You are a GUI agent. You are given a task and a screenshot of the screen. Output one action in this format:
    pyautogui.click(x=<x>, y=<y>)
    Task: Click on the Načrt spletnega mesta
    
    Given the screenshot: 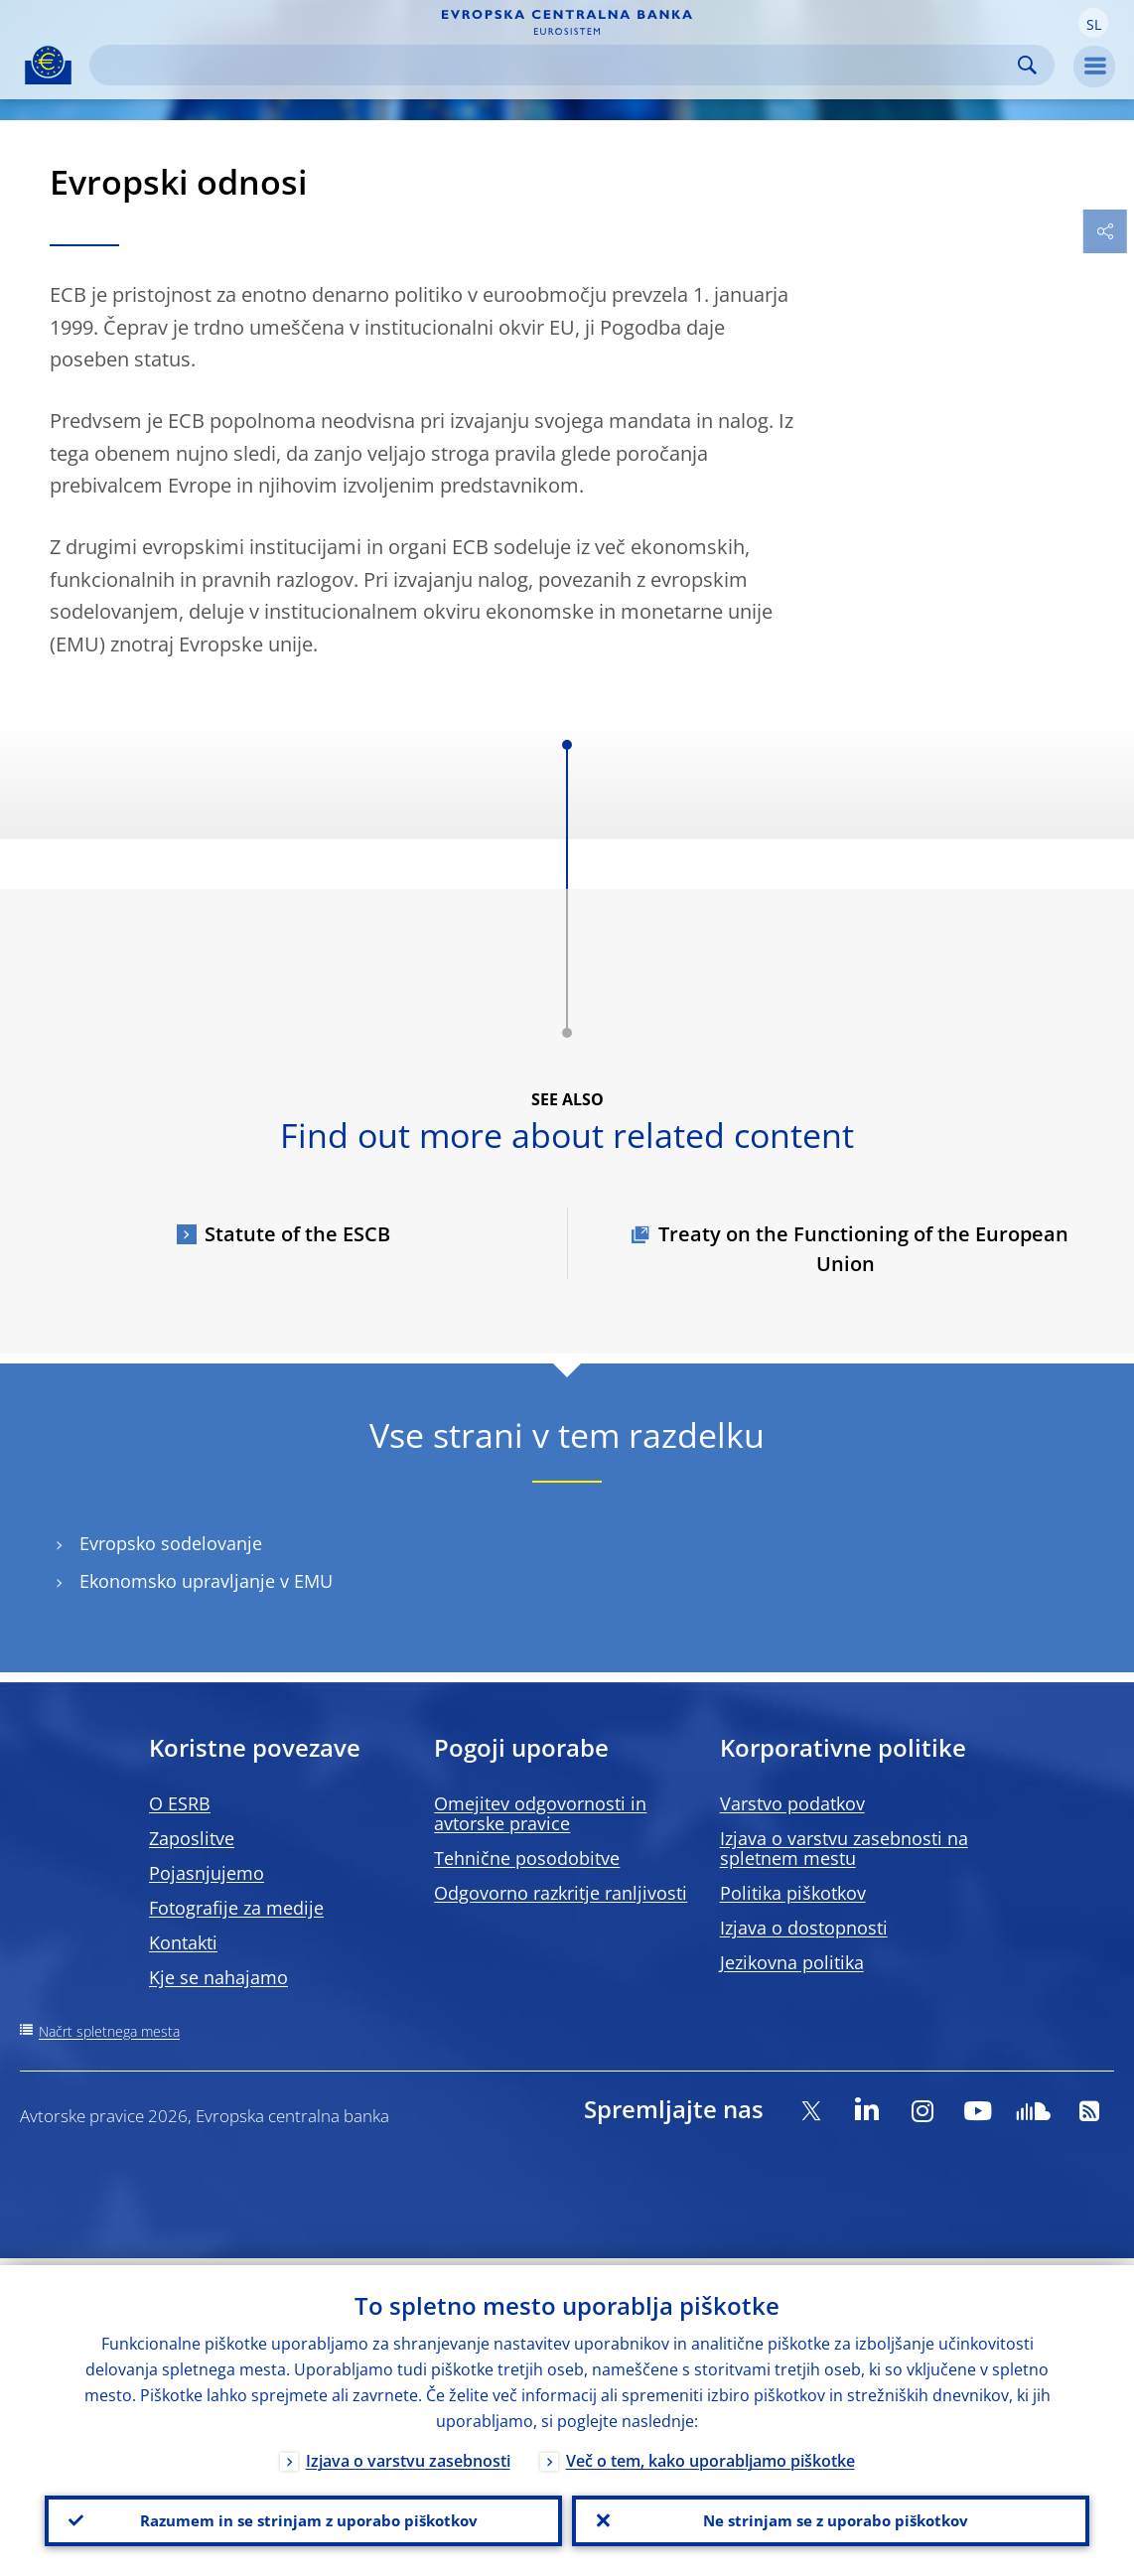 What is the action you would take?
    pyautogui.click(x=109, y=2031)
    